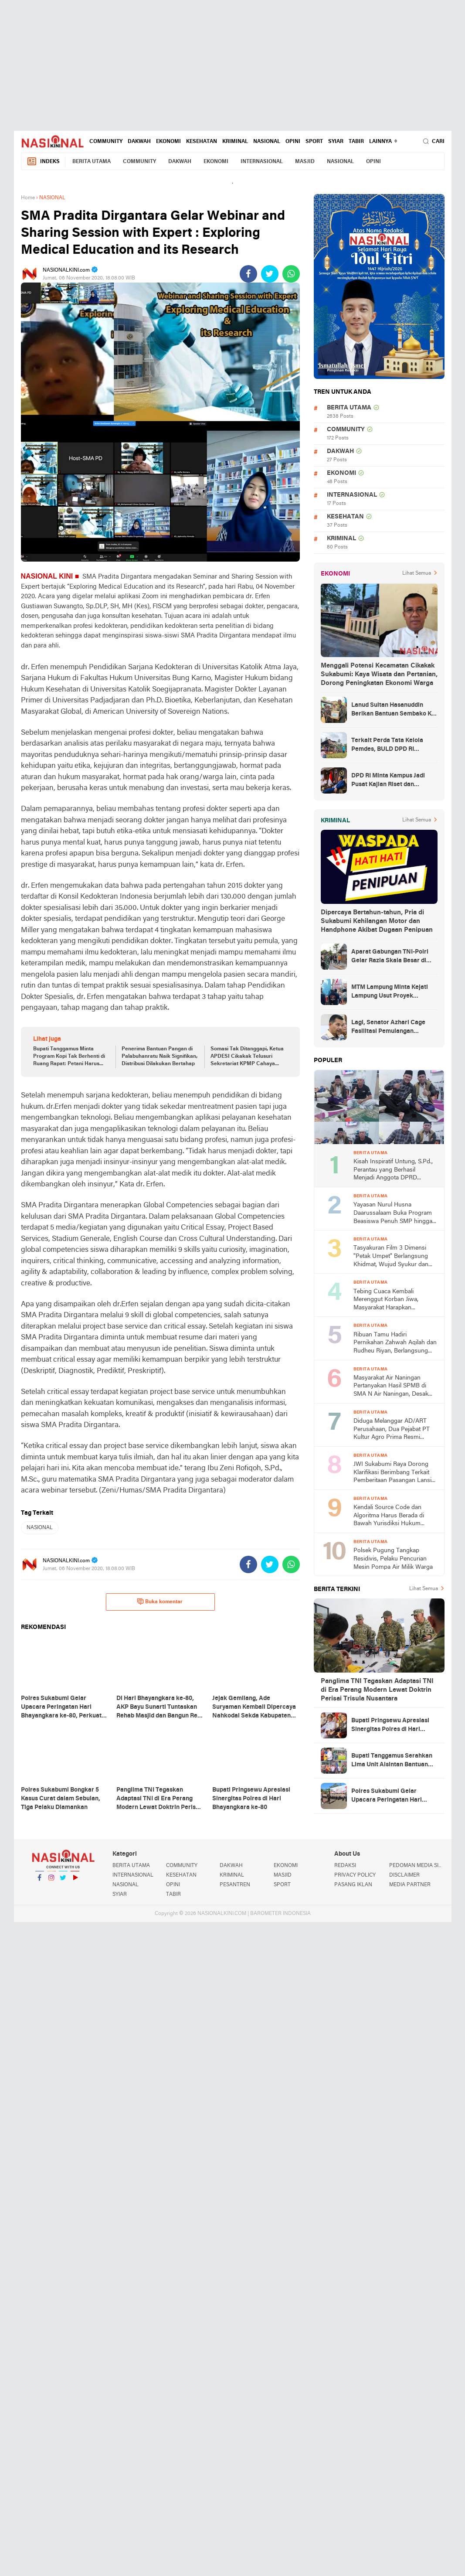 The width and height of the screenshot is (465, 2576). What do you see at coordinates (168, 141) in the screenshot?
I see `EKONOMI` at bounding box center [168, 141].